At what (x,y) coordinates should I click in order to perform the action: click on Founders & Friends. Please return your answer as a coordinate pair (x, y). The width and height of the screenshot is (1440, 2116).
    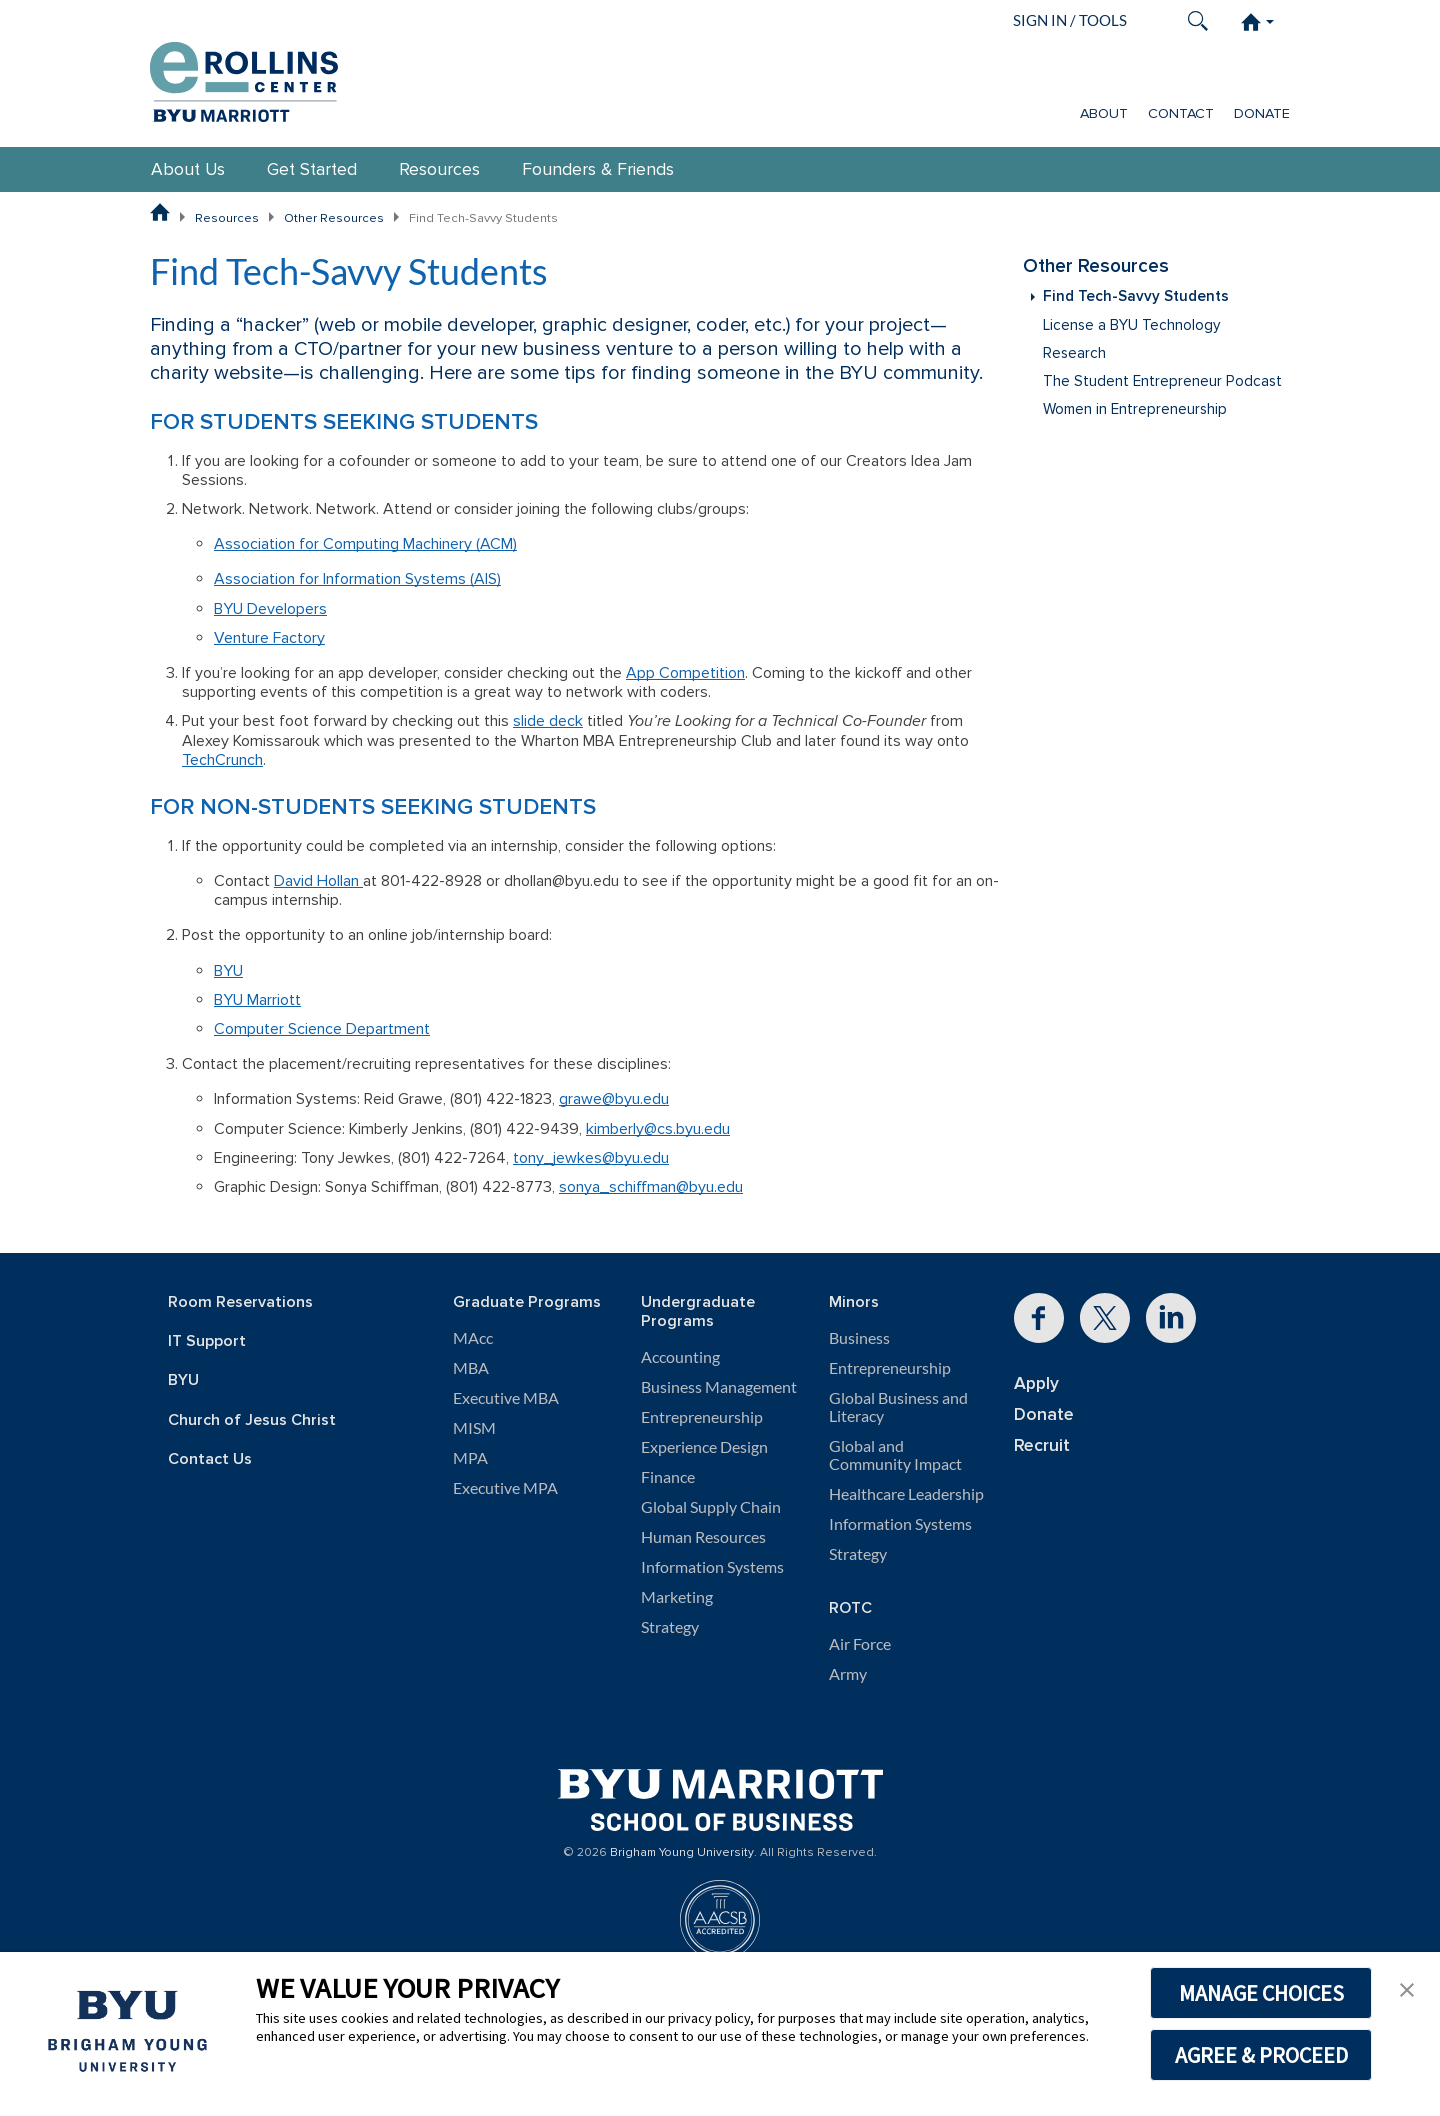
    Looking at the image, I should click on (598, 169).